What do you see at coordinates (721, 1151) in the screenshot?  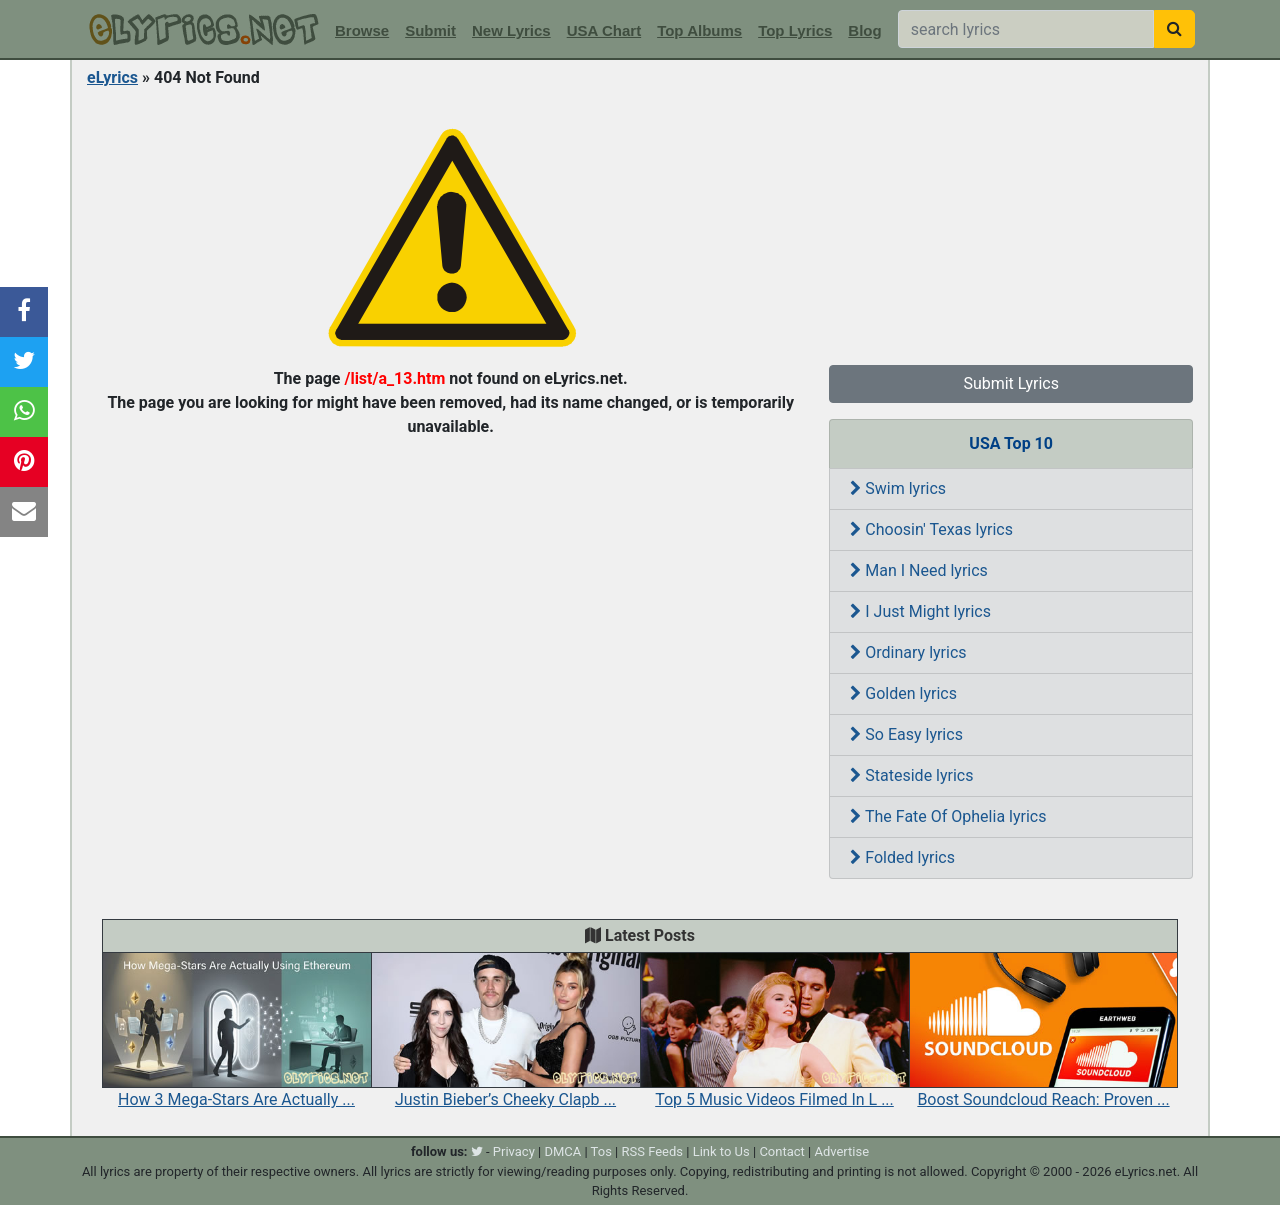 I see `Link to Us` at bounding box center [721, 1151].